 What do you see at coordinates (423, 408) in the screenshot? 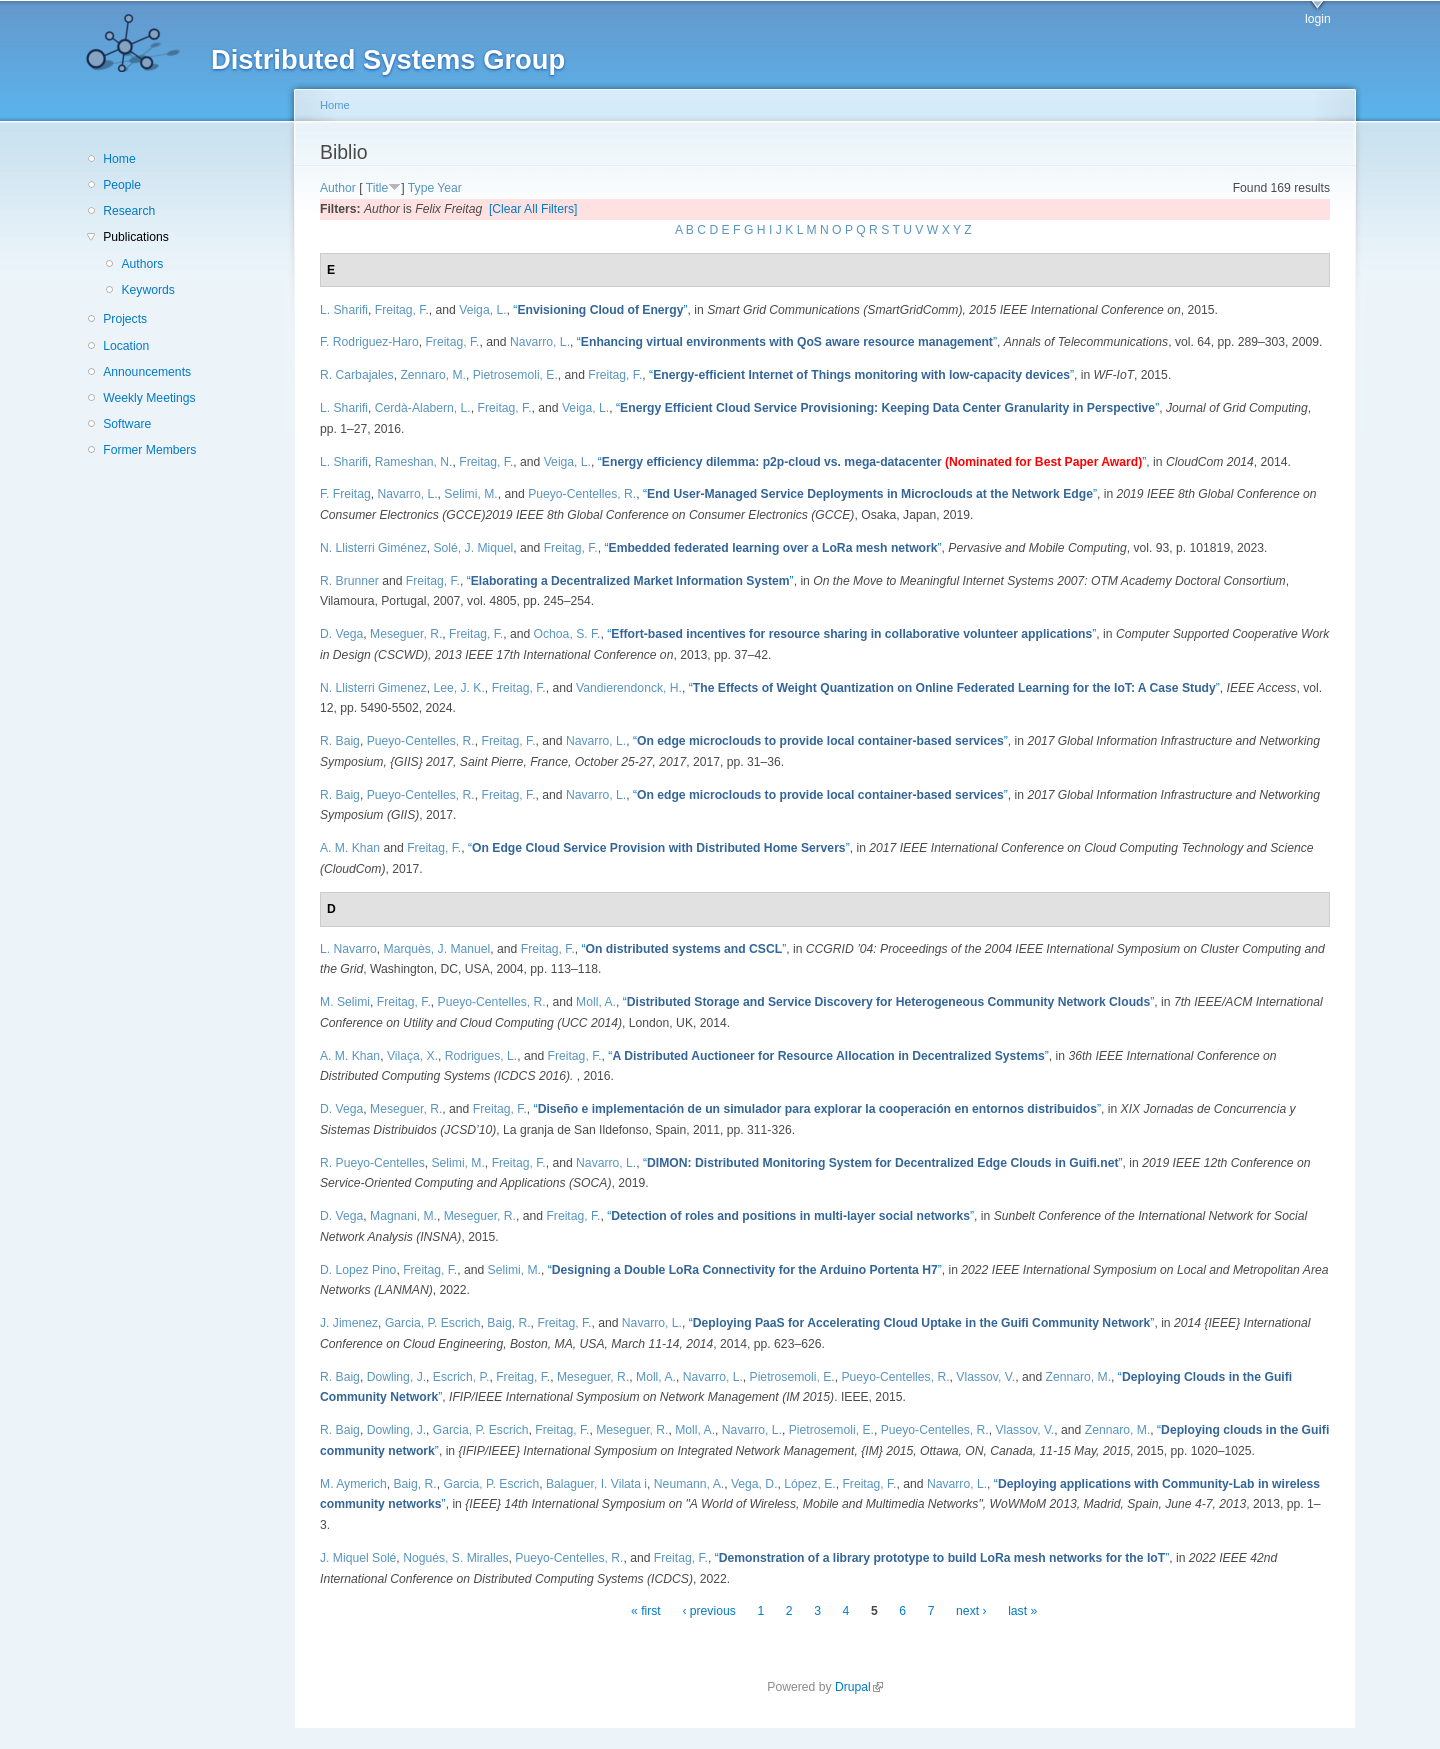
I see `Cerdà-Alabern, L.` at bounding box center [423, 408].